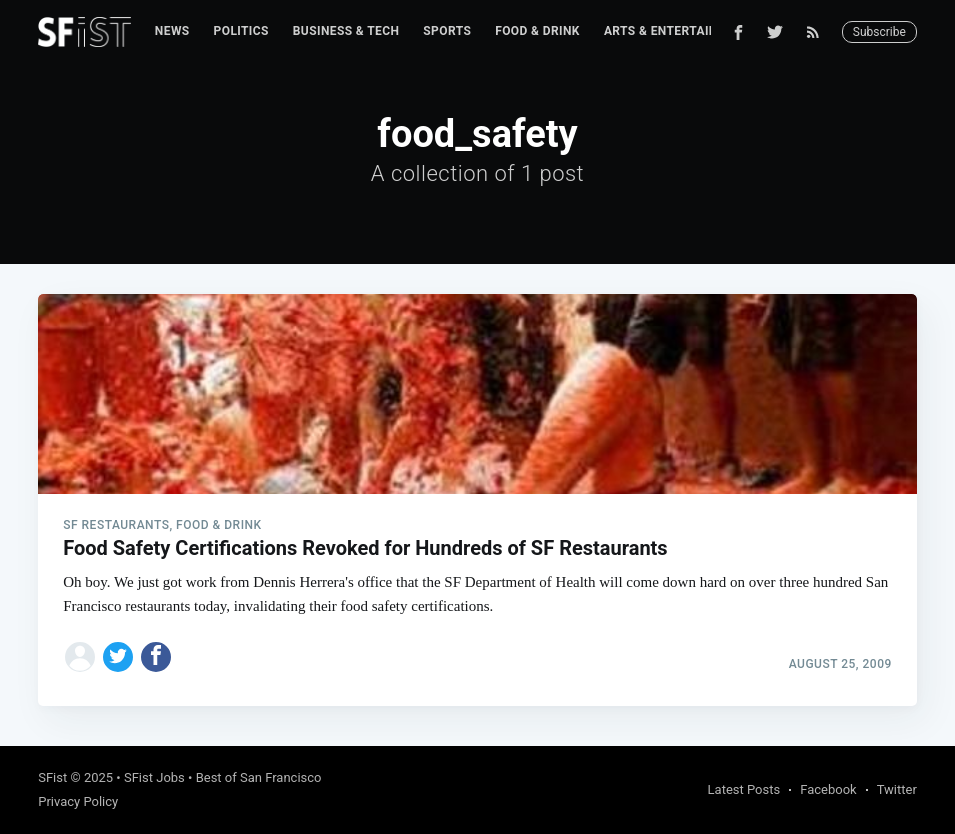 The height and width of the screenshot is (834, 955). I want to click on SFist, so click(52, 777).